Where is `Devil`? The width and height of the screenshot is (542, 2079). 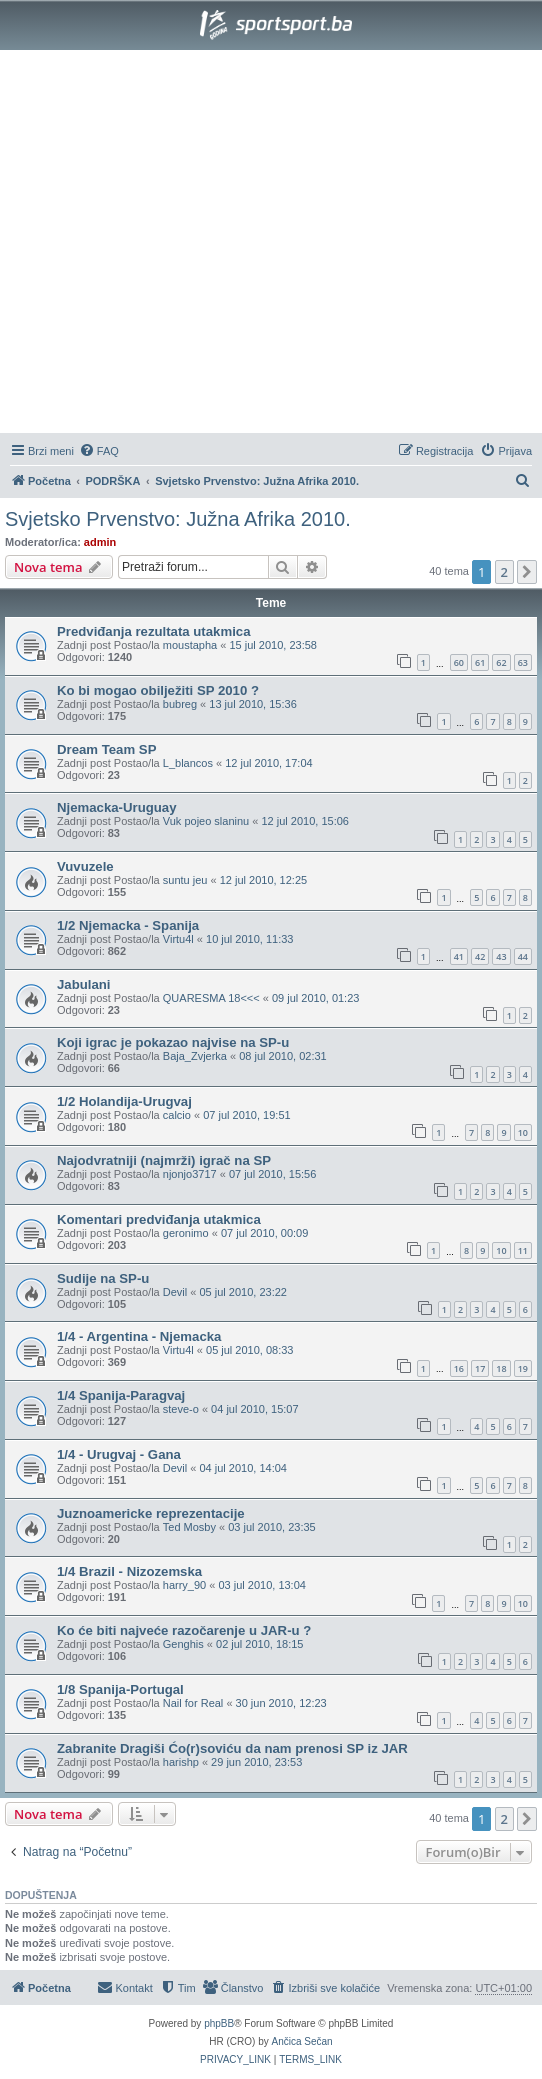
Devil is located at coordinates (175, 1292).